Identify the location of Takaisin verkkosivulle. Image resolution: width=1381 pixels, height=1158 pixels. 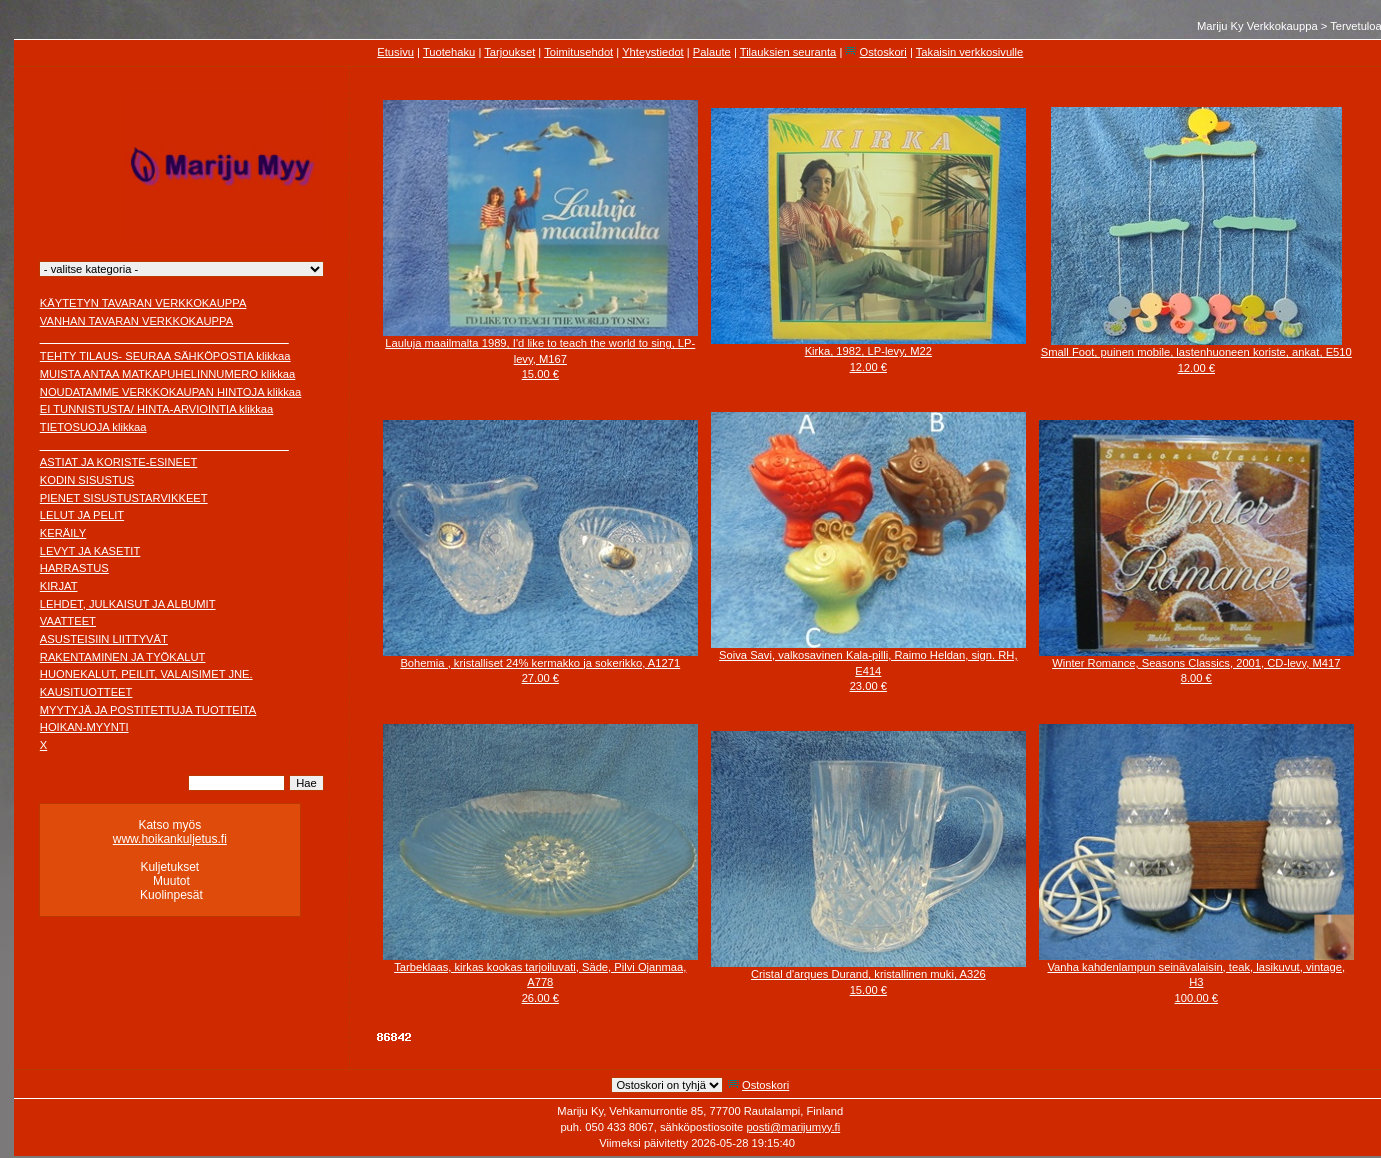
(970, 52).